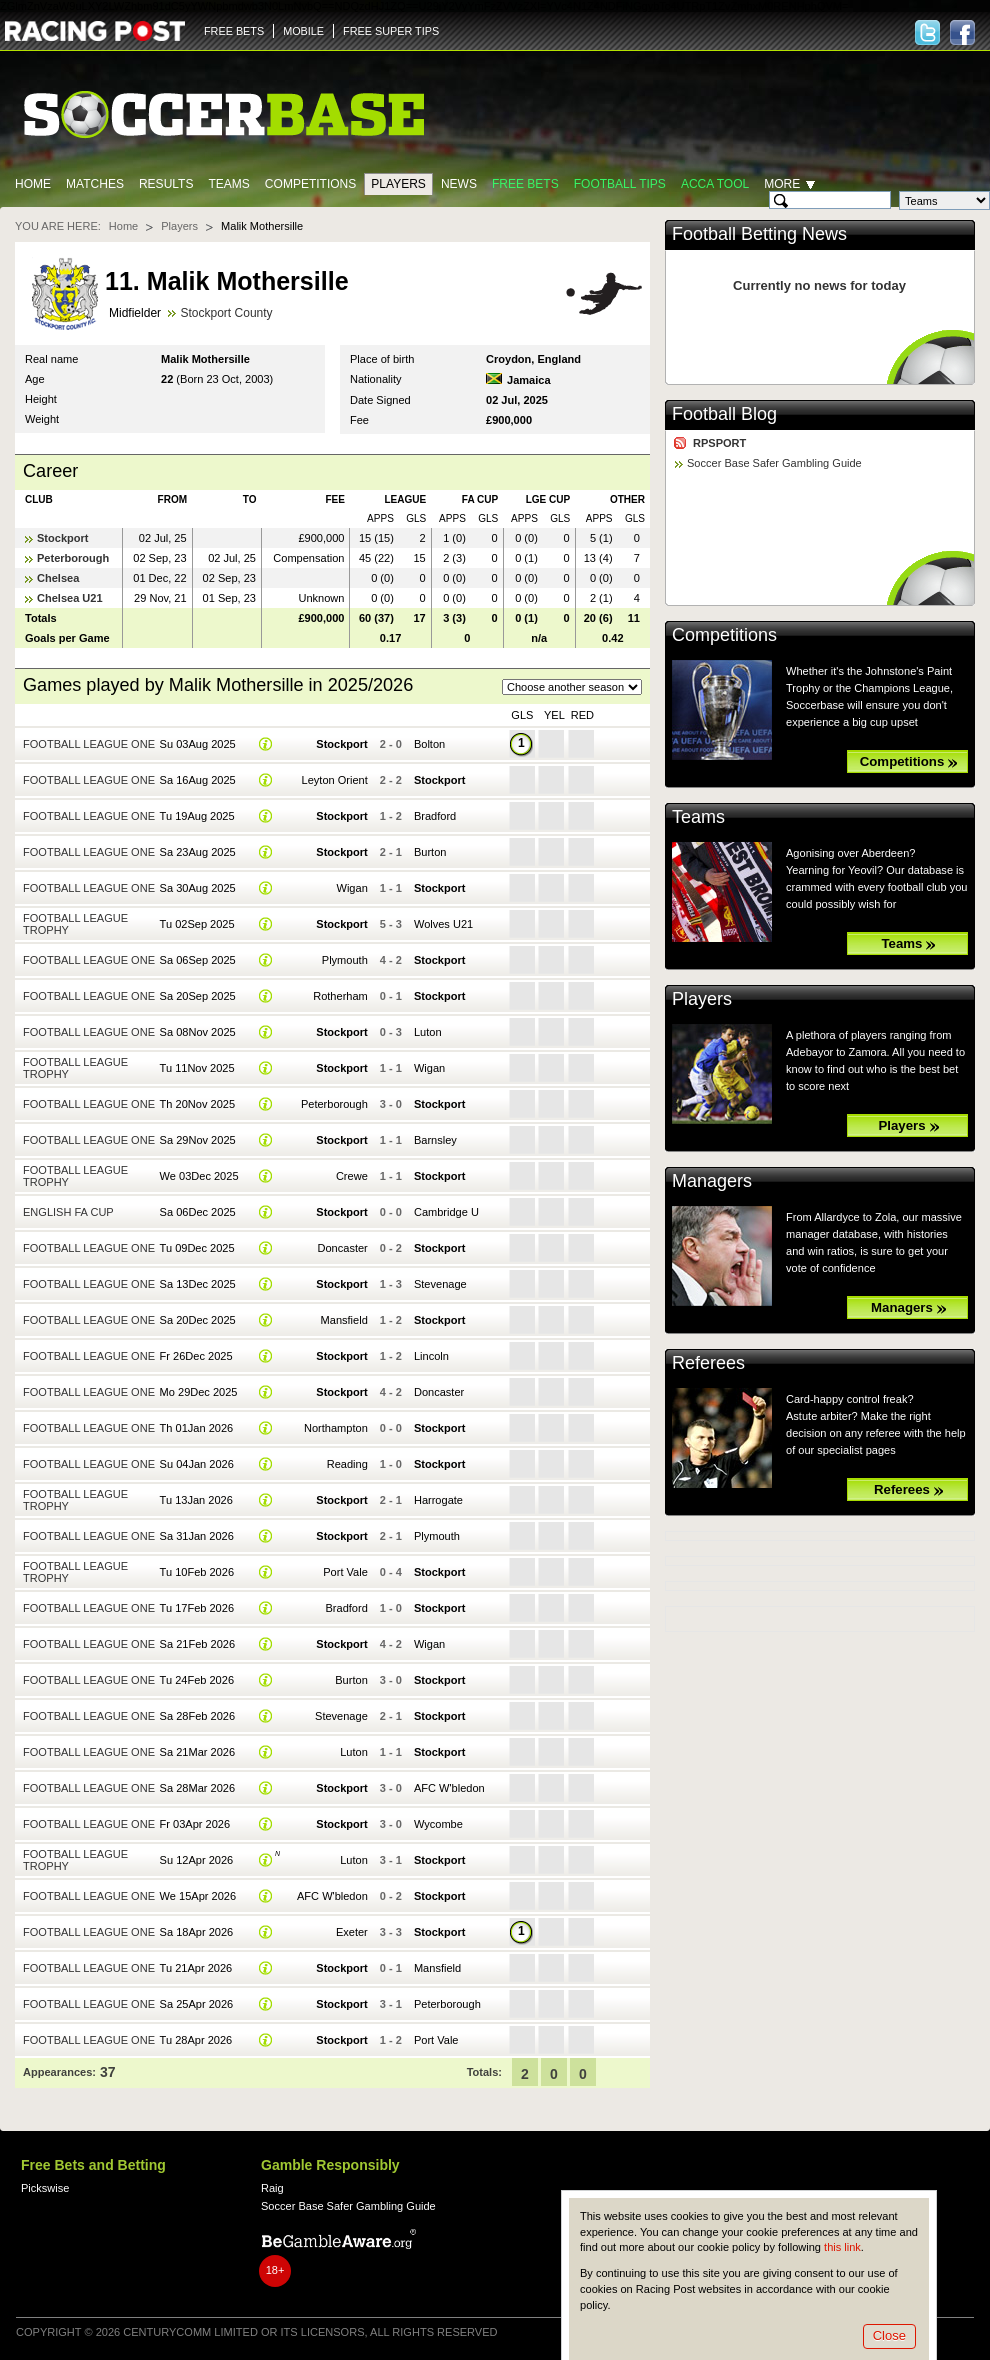 This screenshot has height=2360, width=990. I want to click on Close, so click(889, 2335).